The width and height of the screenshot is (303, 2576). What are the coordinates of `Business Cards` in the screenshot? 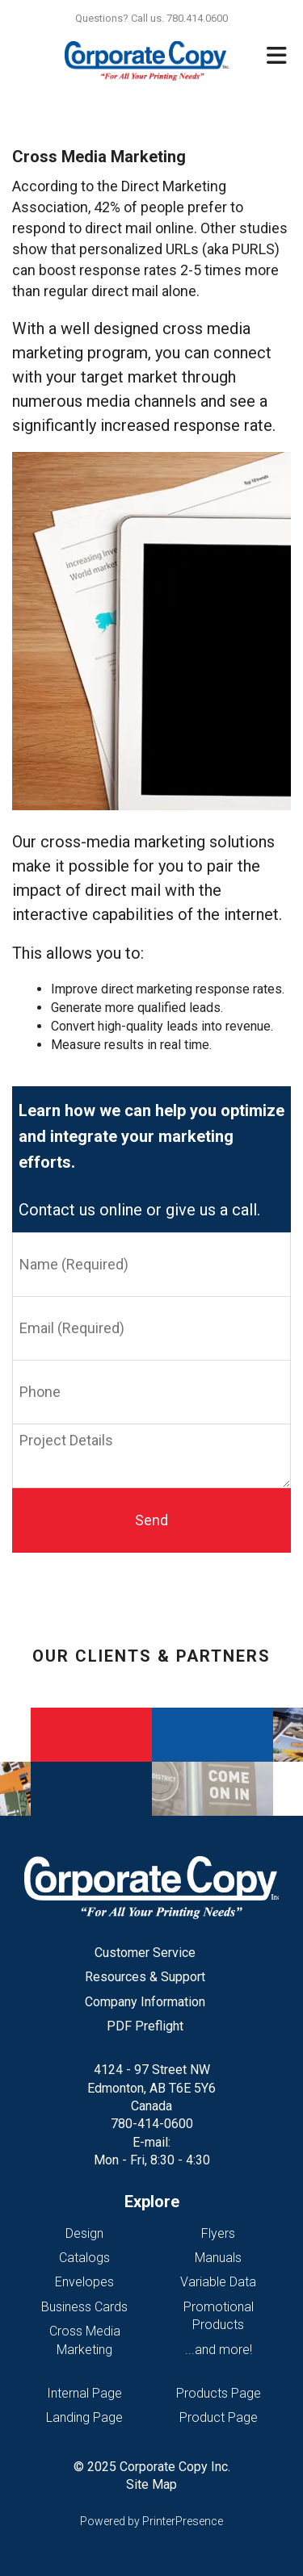 It's located at (84, 2307).